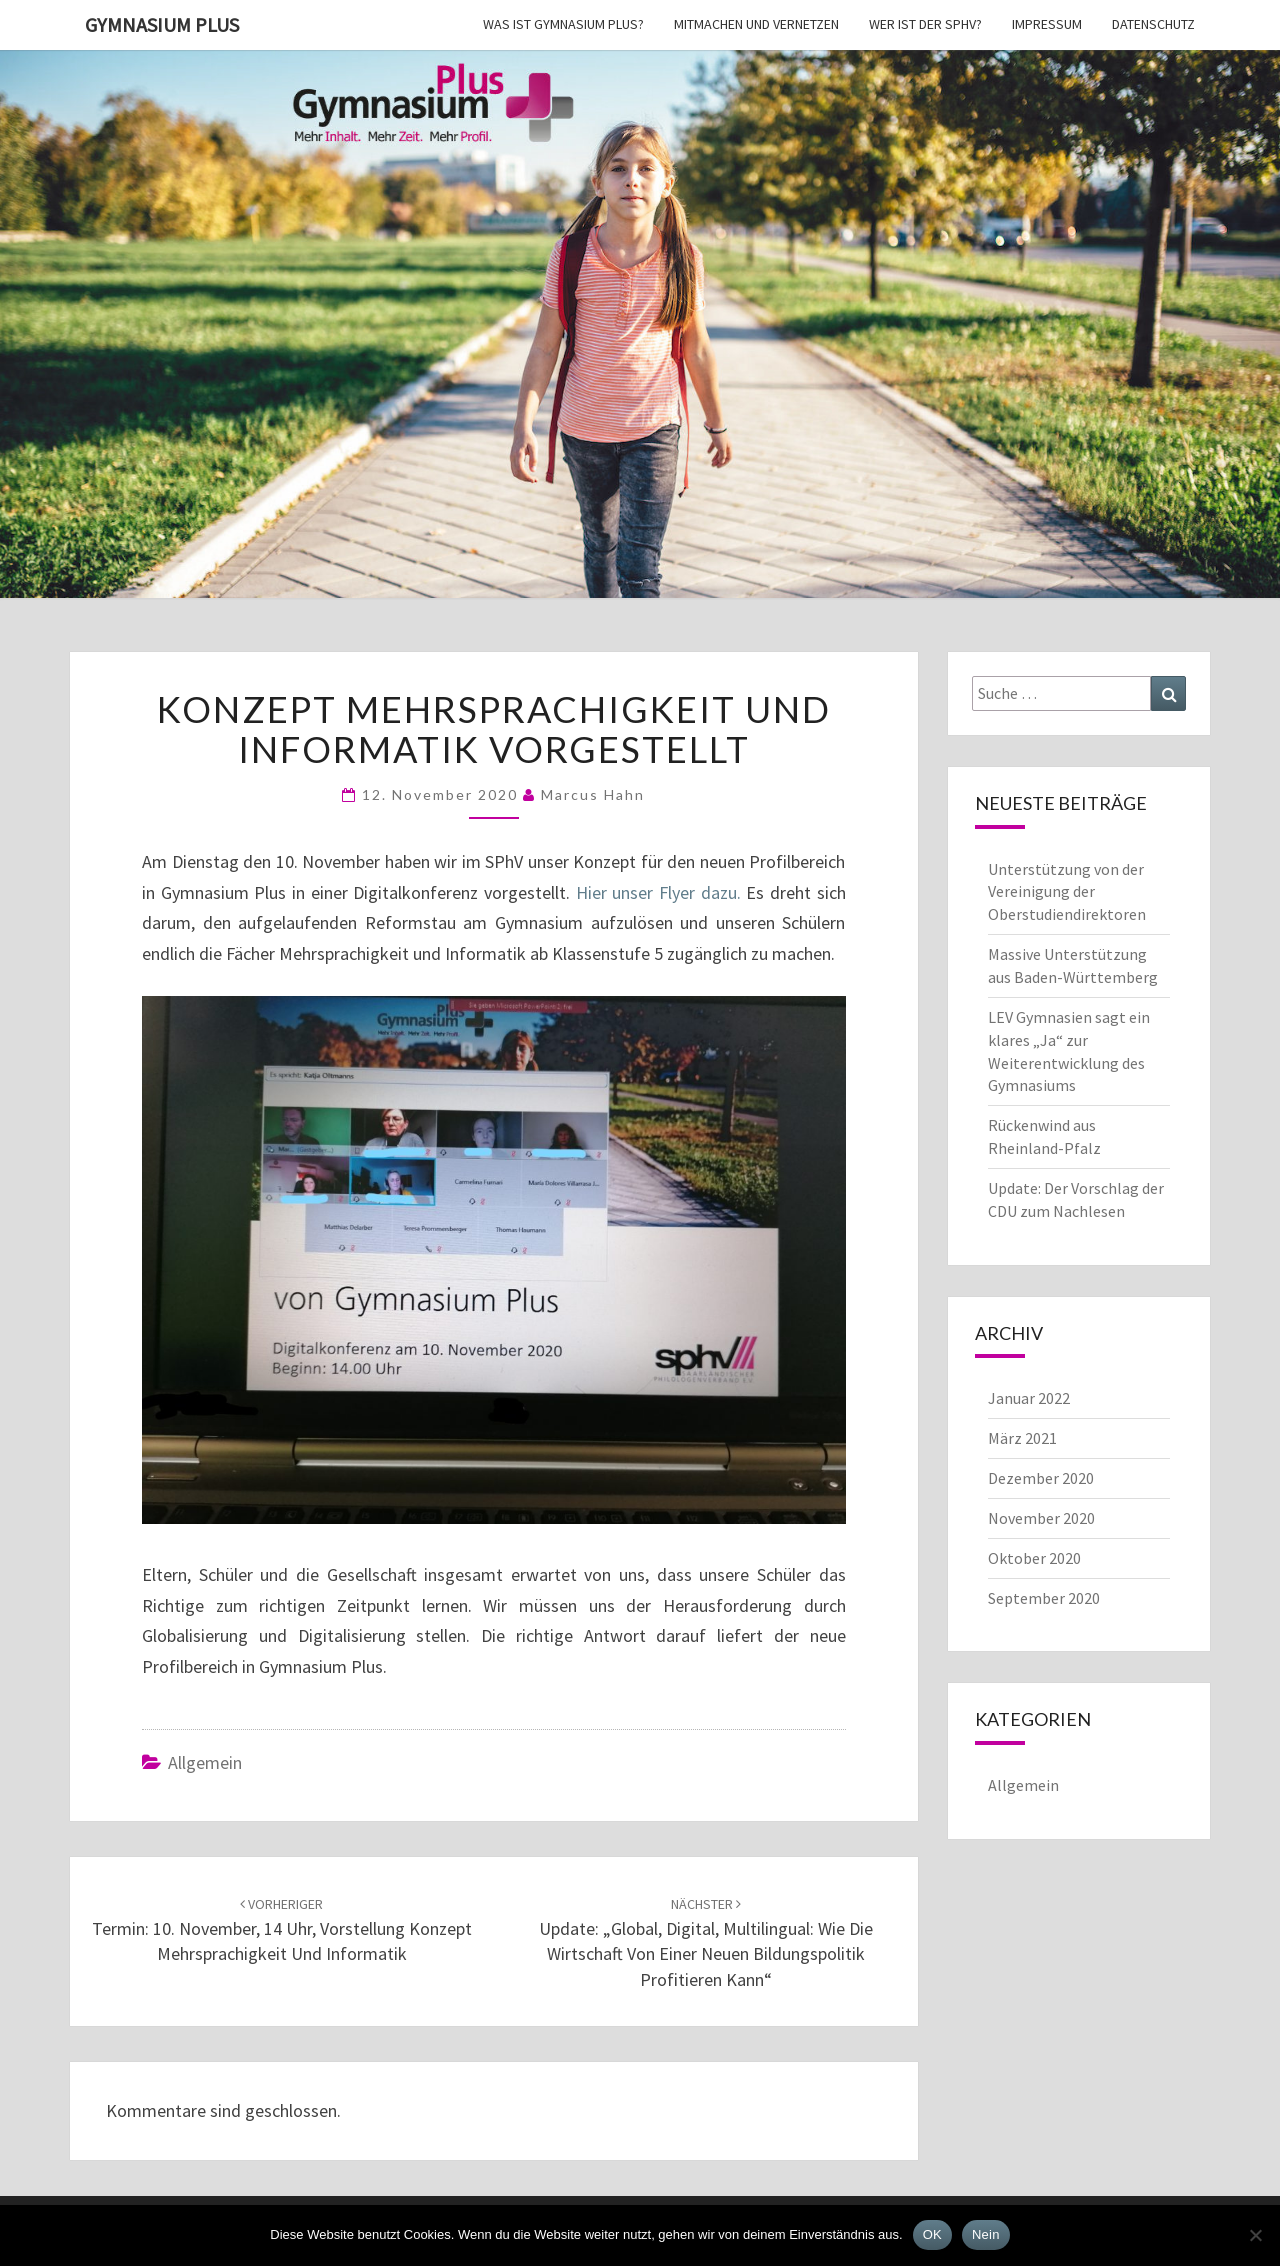 The image size is (1280, 2266). What do you see at coordinates (706, 1943) in the screenshot?
I see `Update: „Global, Digital, Multilingual: Wie die Wirtschaft von einer neuen Bildungspolitik profitieren kann“` at bounding box center [706, 1943].